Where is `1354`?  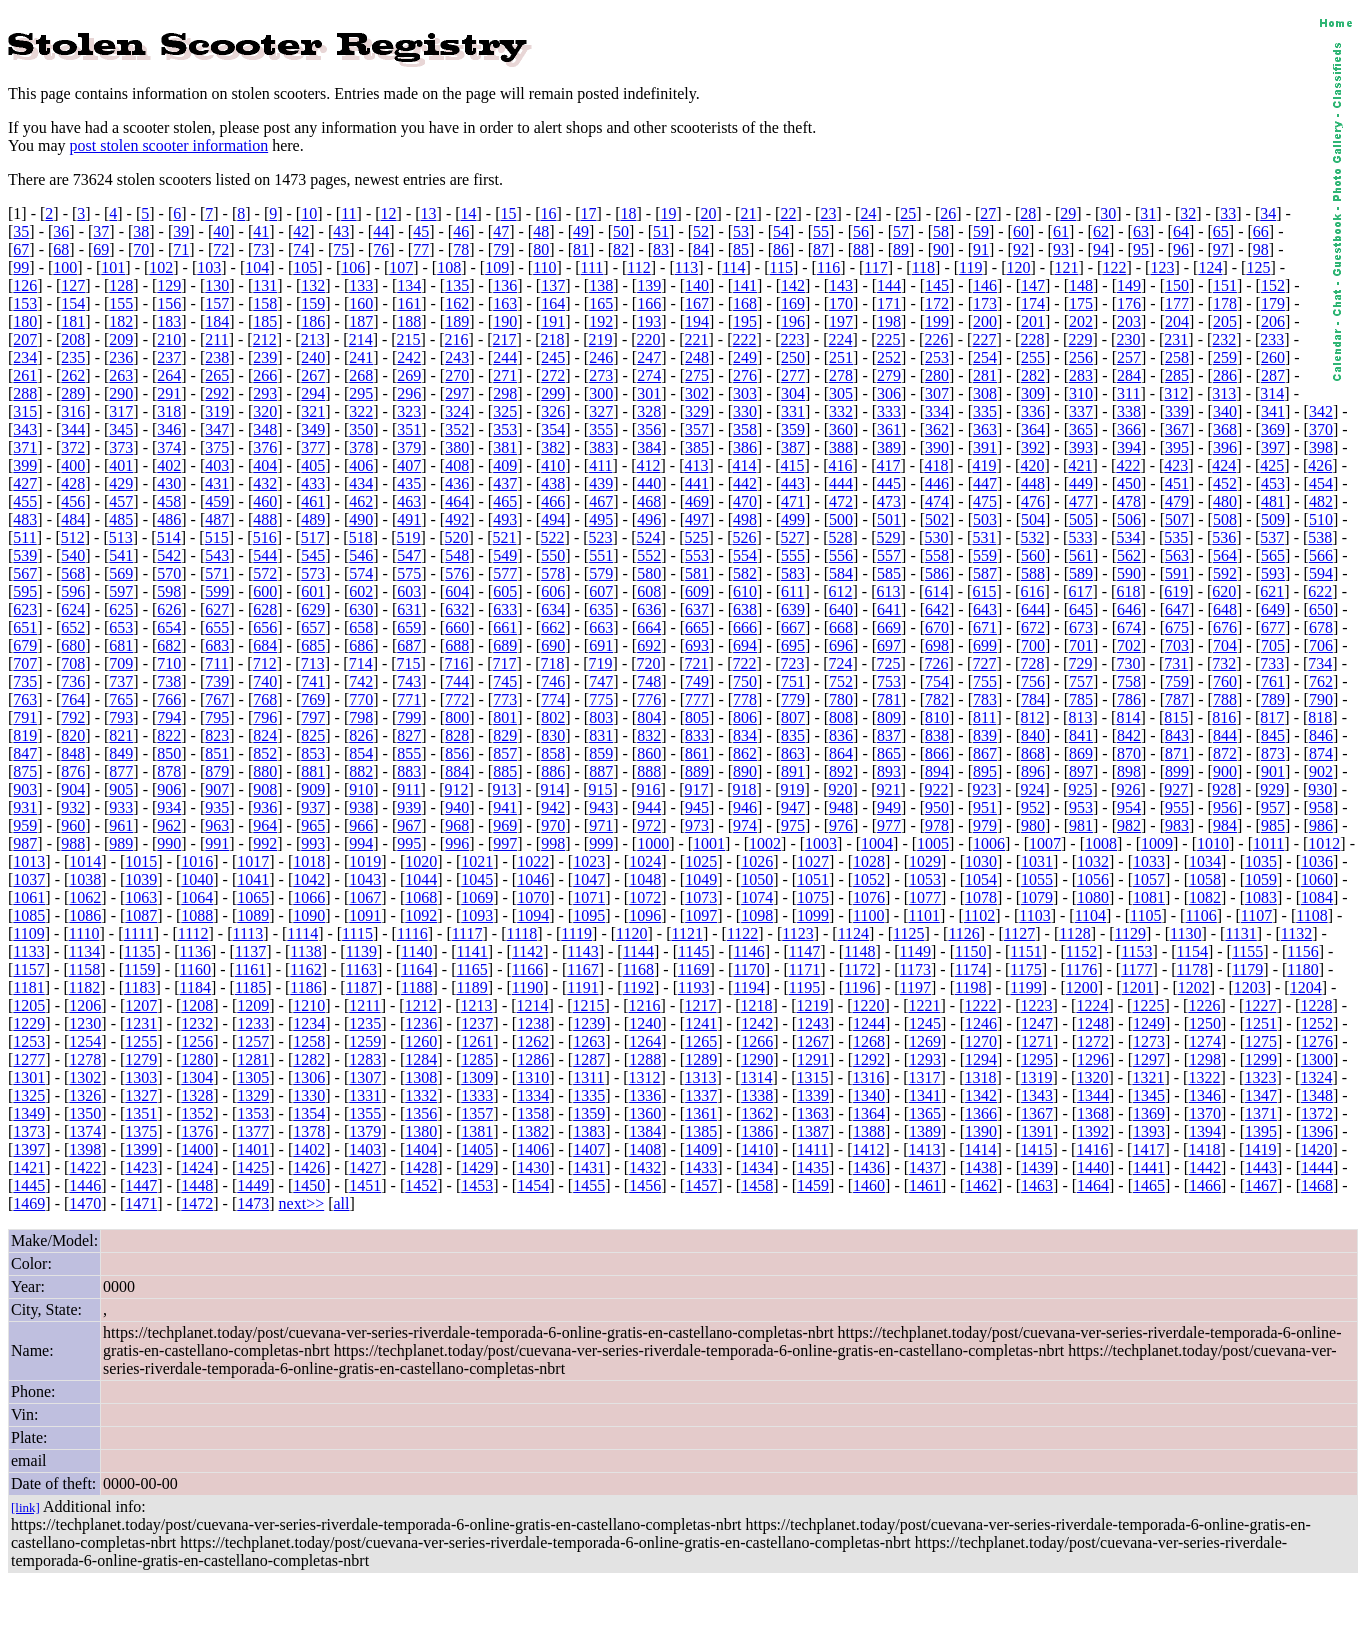 1354 is located at coordinates (309, 1113).